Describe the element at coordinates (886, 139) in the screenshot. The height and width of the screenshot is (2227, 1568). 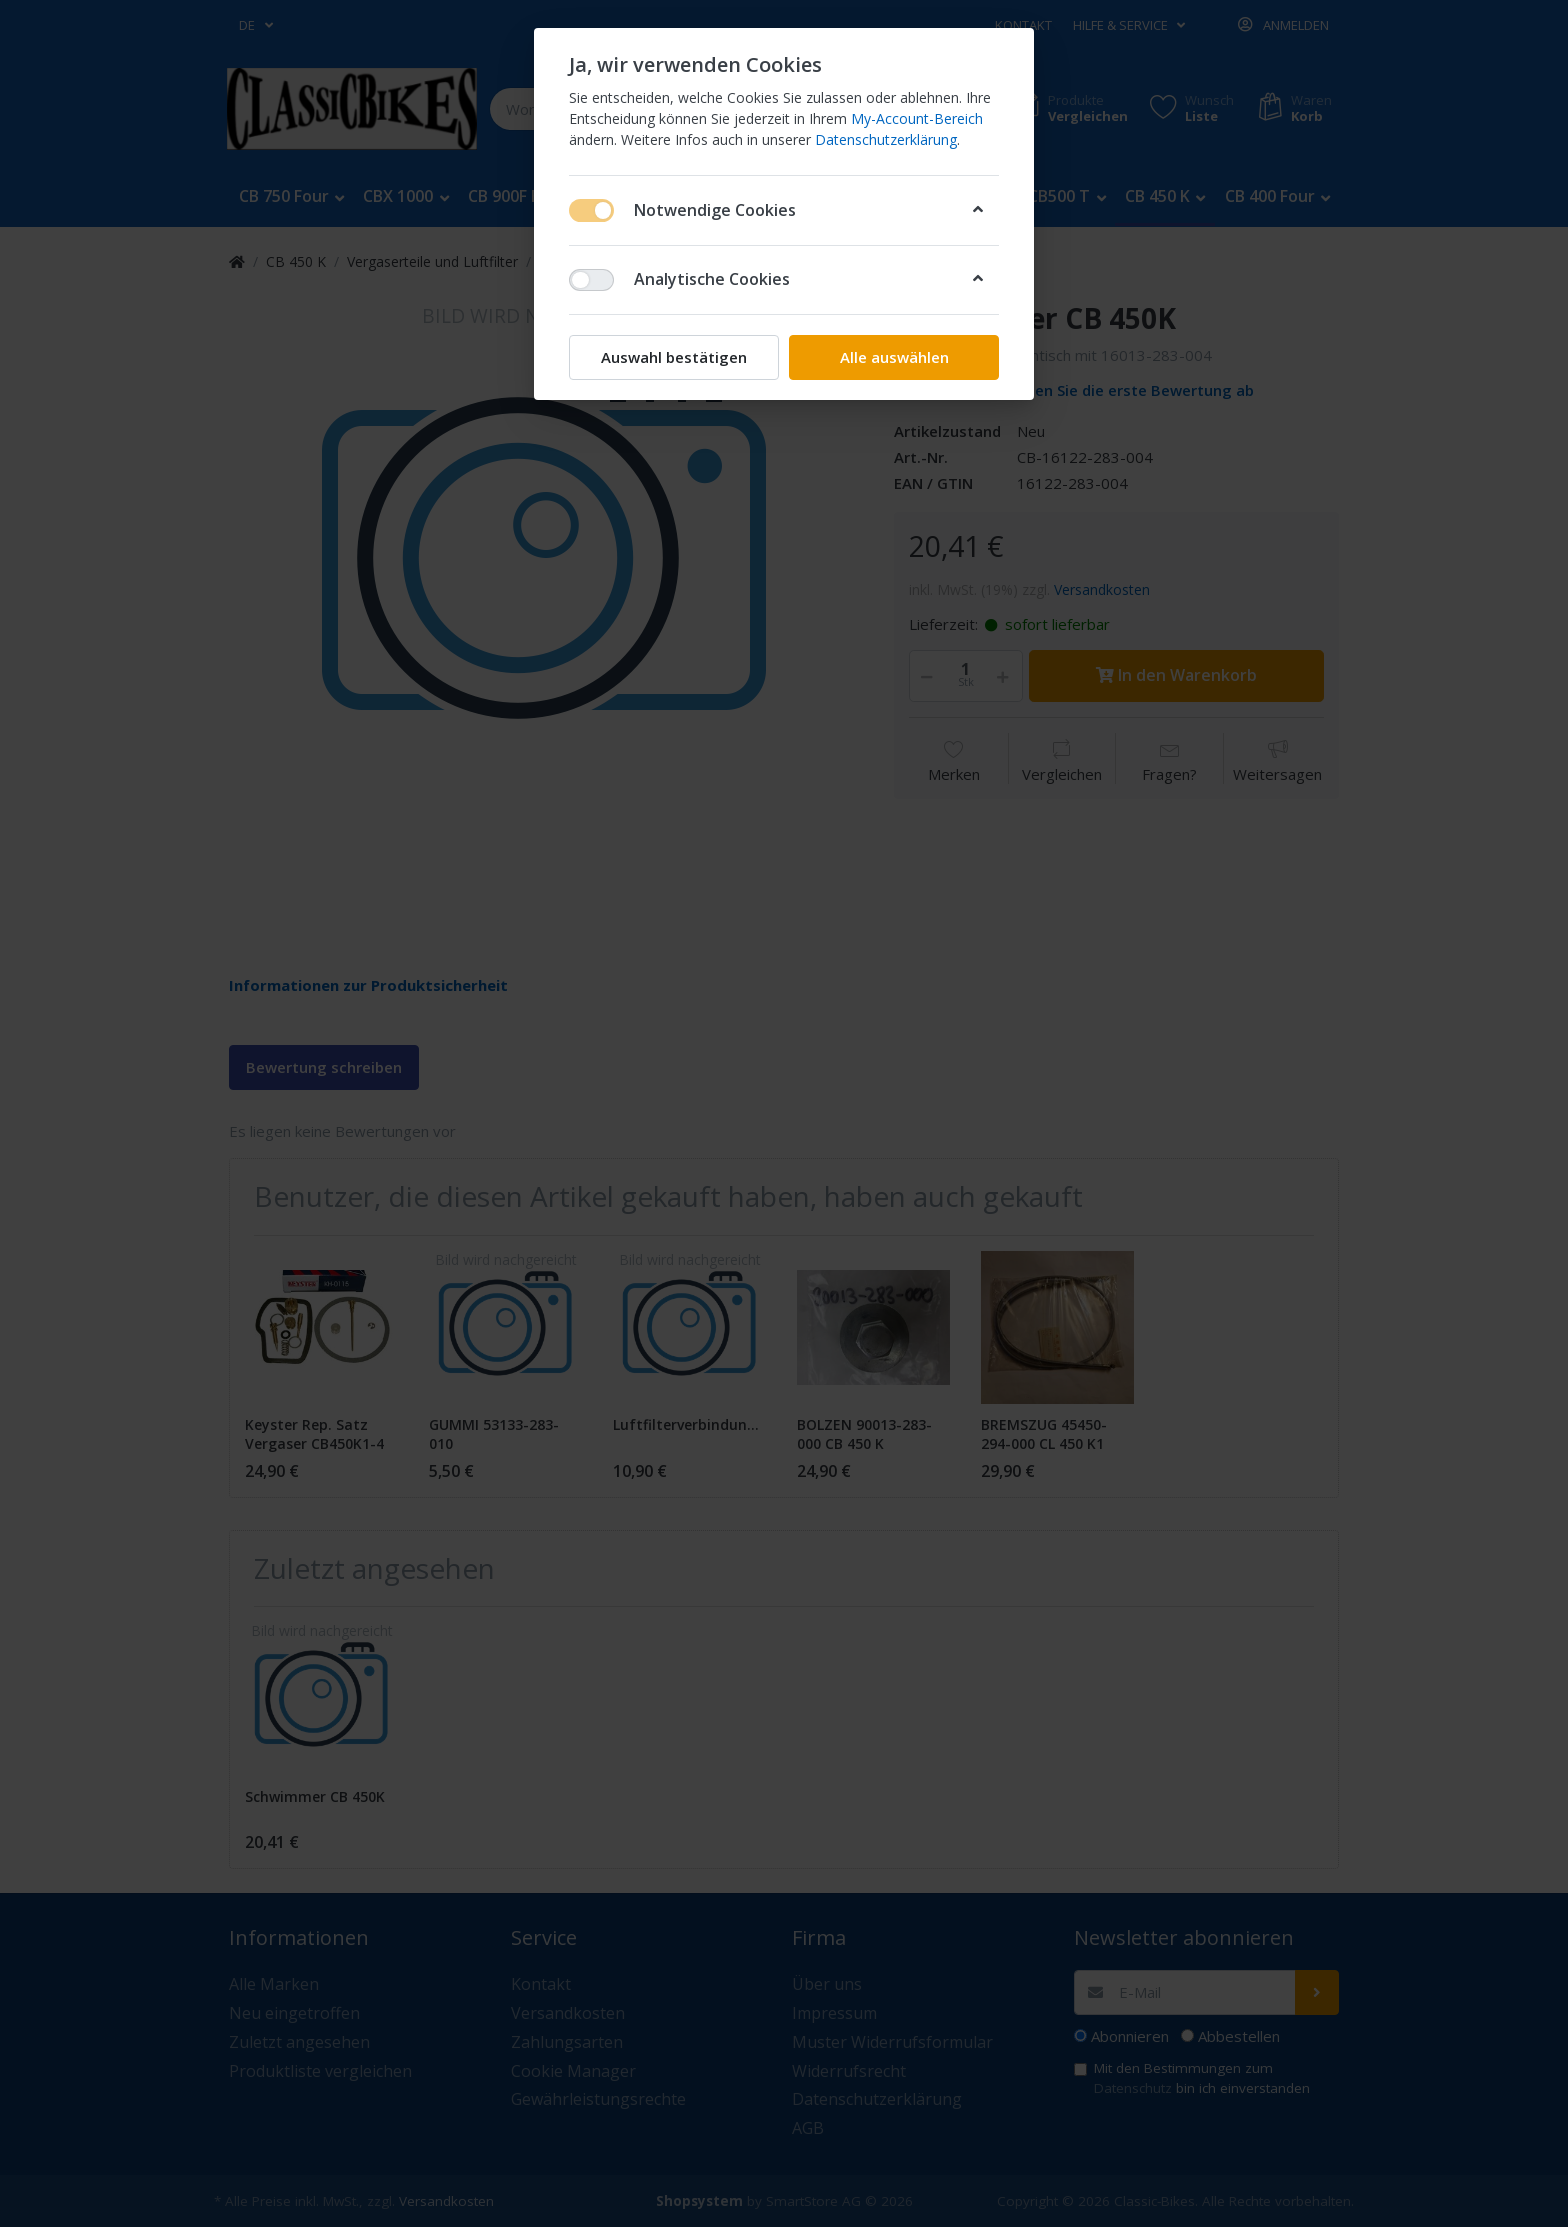
I see `Datenschutzerklärung` at that location.